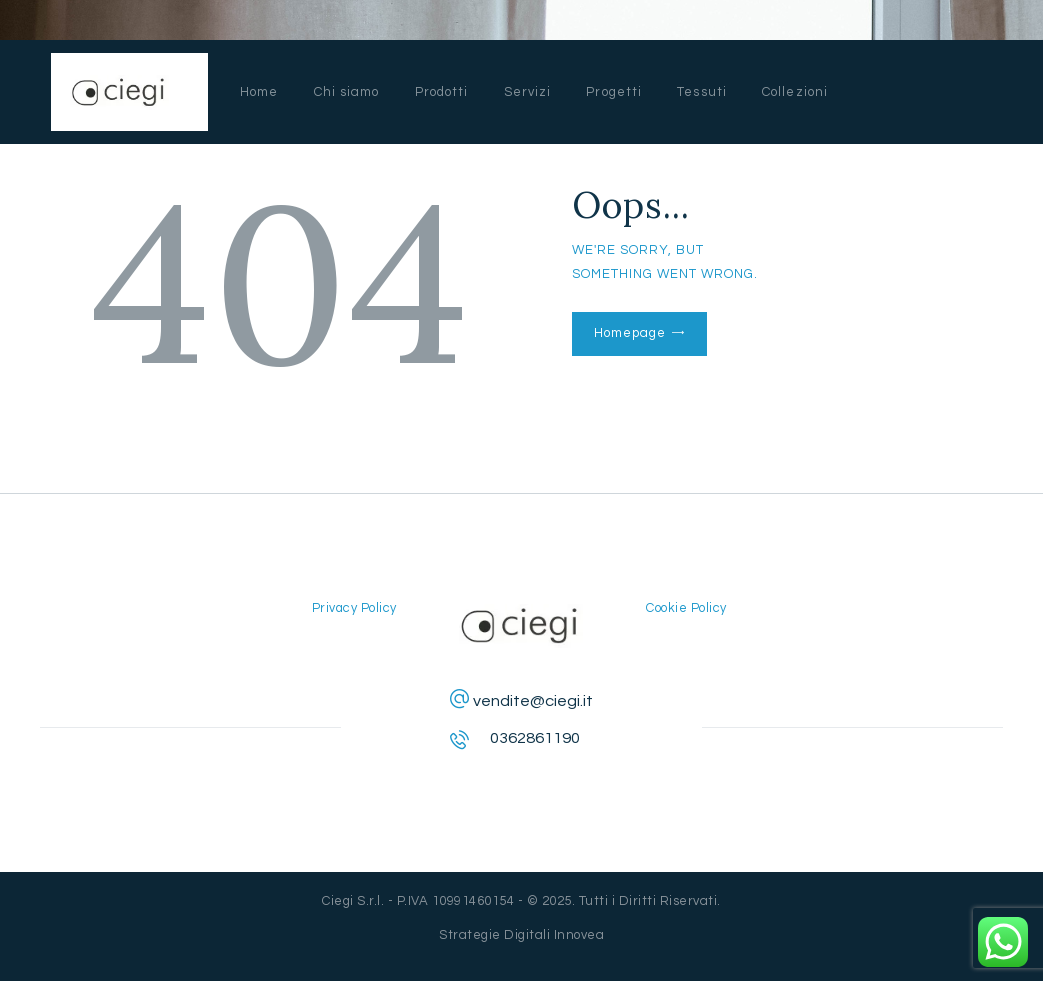  What do you see at coordinates (629, 333) in the screenshot?
I see `Homepage` at bounding box center [629, 333].